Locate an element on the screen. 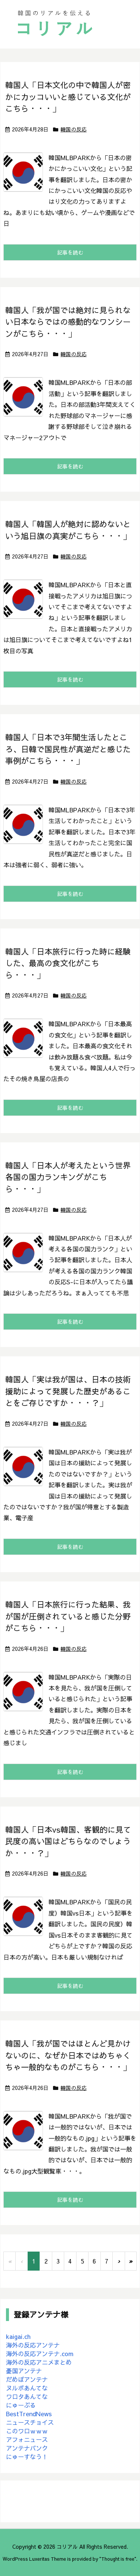  韓国人「我が国ではほとんど見かけないのに、なぜか日本ではめちゃくちゃ一般的なものがこちら・・・」 is located at coordinates (68, 2055).